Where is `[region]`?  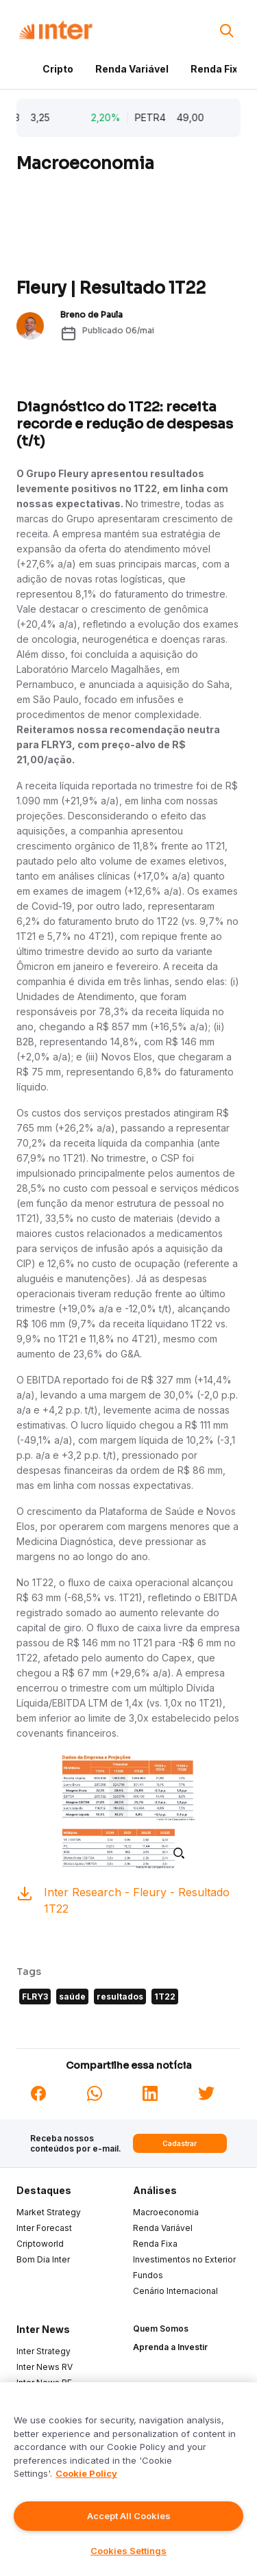
[region] is located at coordinates (128, 2479).